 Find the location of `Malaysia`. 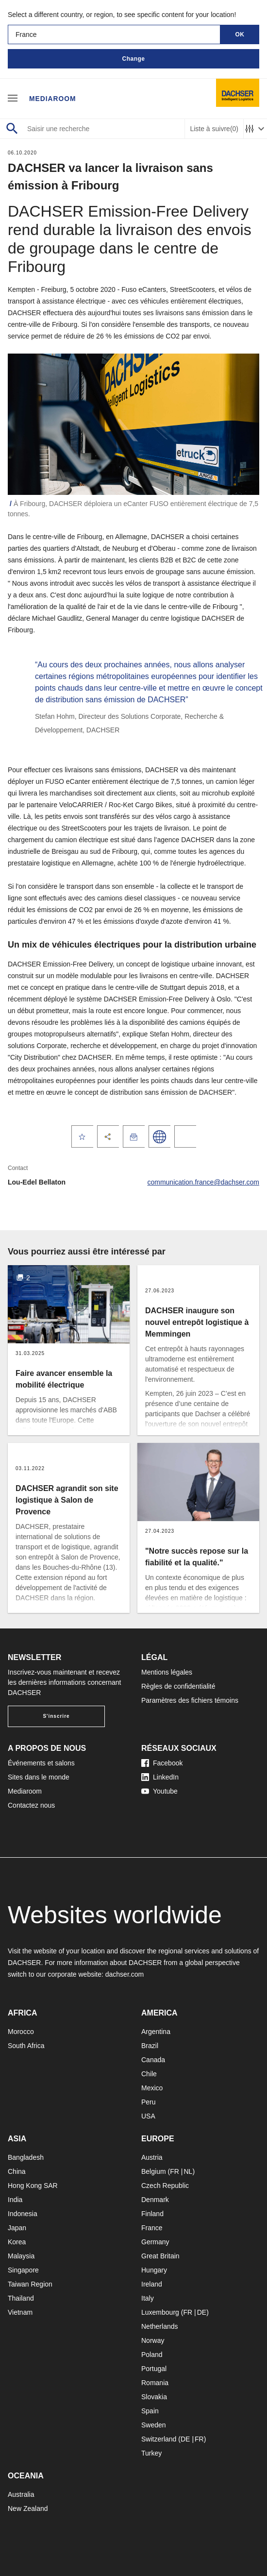

Malaysia is located at coordinates (21, 2256).